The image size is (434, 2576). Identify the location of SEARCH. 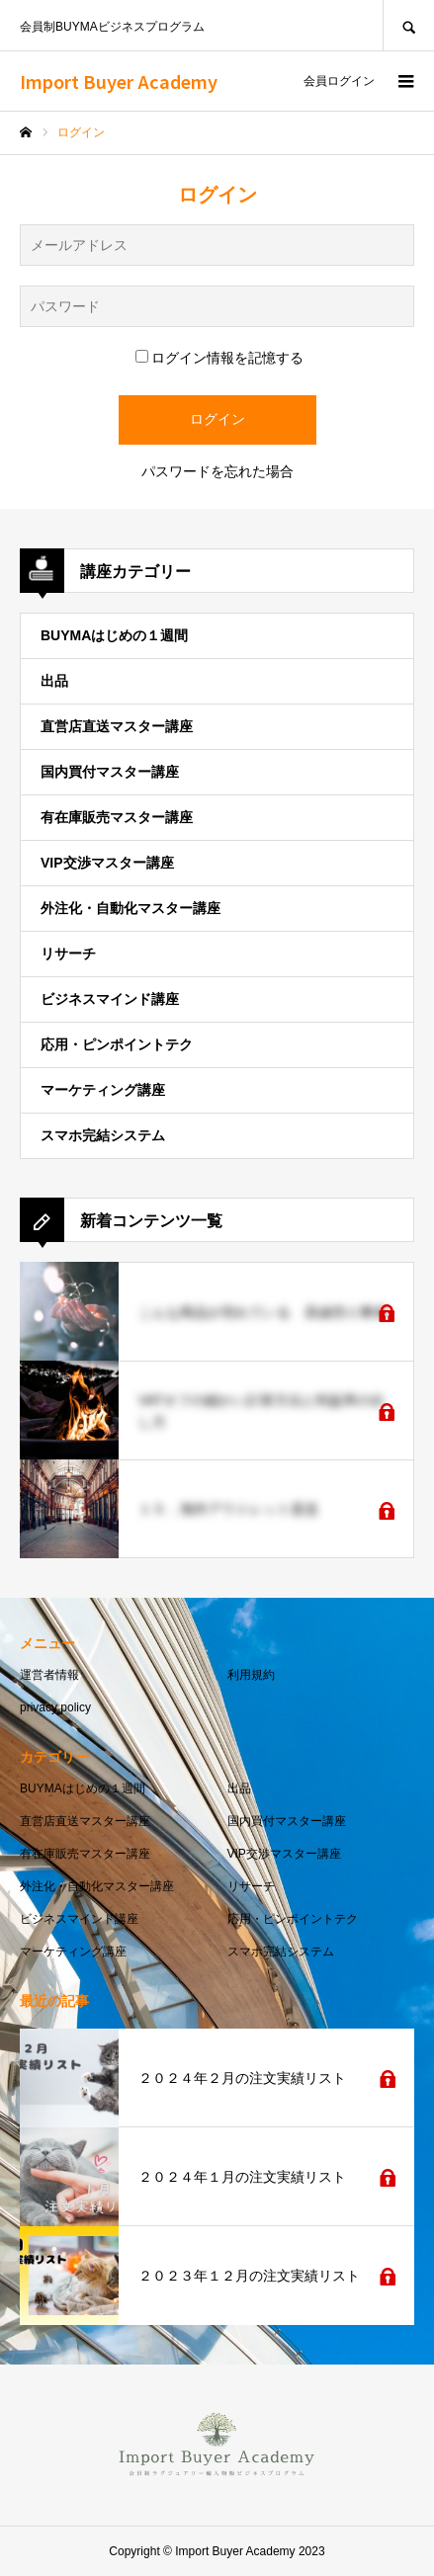
(408, 25).